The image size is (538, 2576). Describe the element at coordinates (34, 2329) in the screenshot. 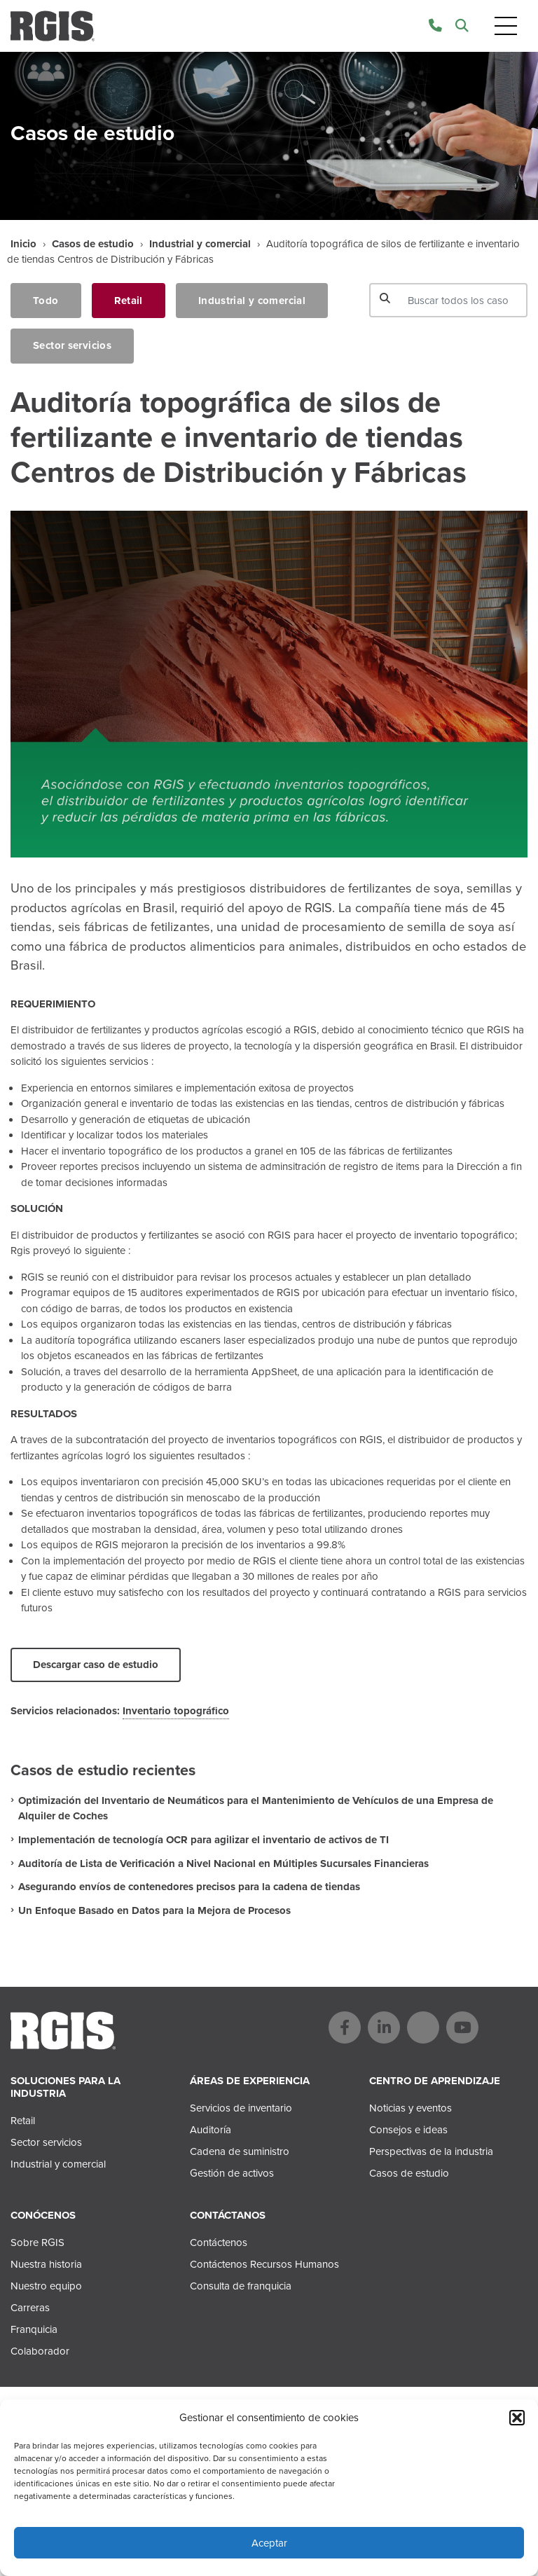

I see `Franquicia` at that location.